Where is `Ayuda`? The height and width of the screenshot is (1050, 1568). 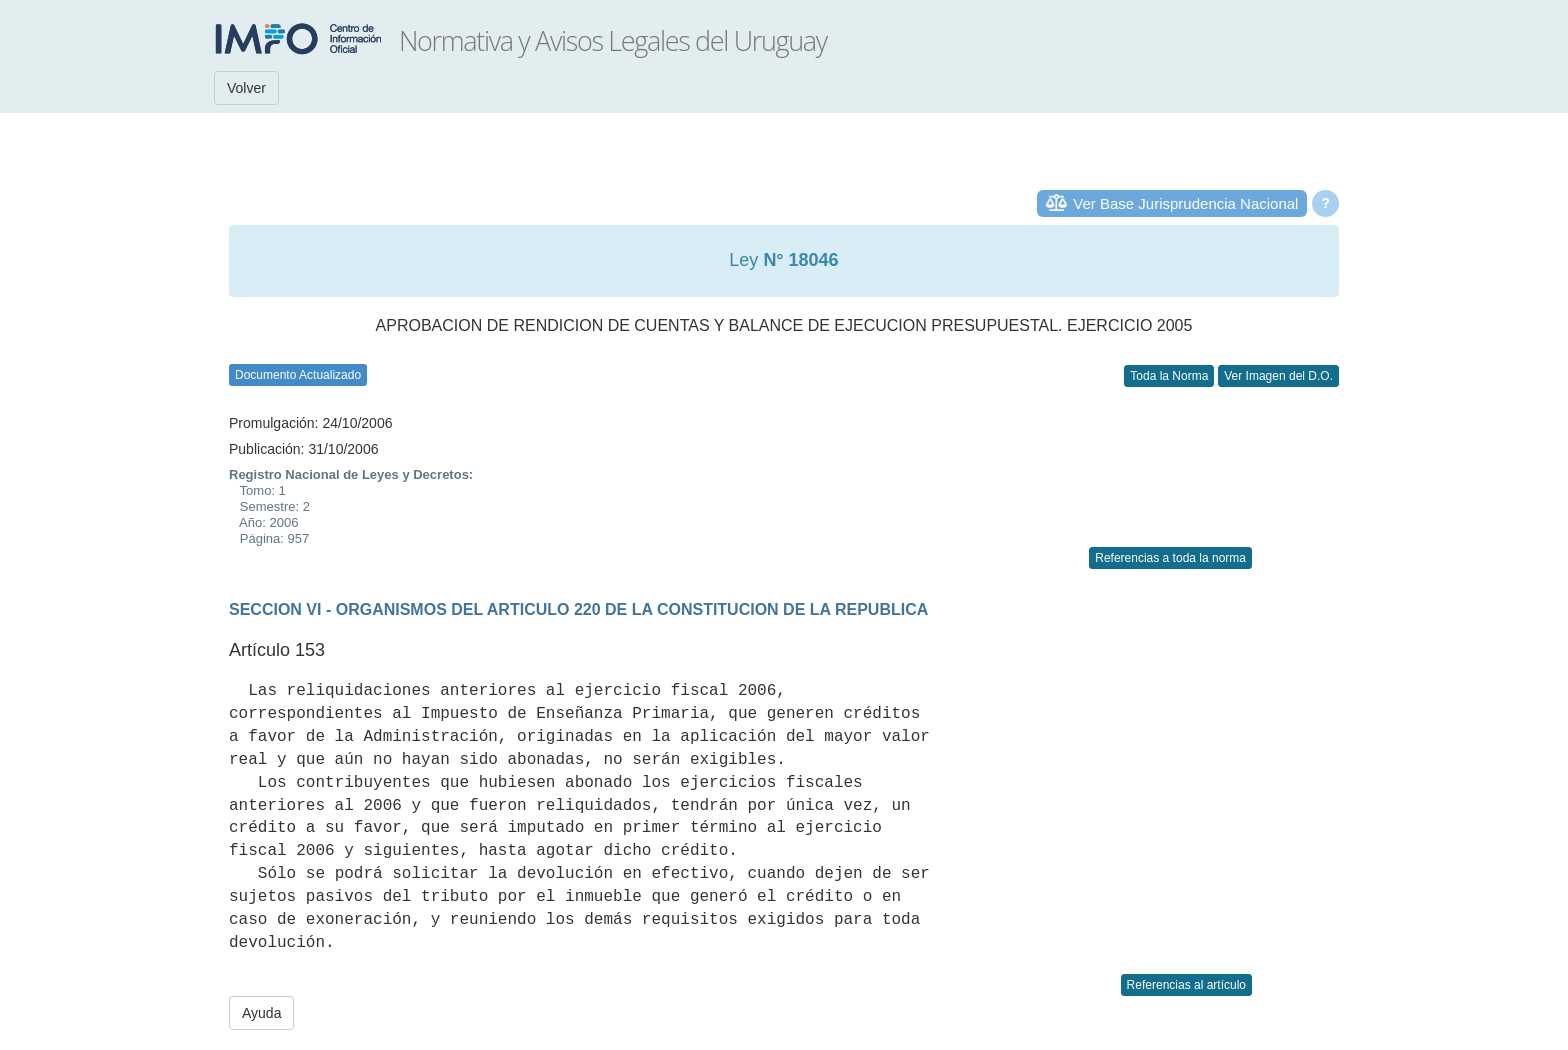 Ayuda is located at coordinates (261, 1013).